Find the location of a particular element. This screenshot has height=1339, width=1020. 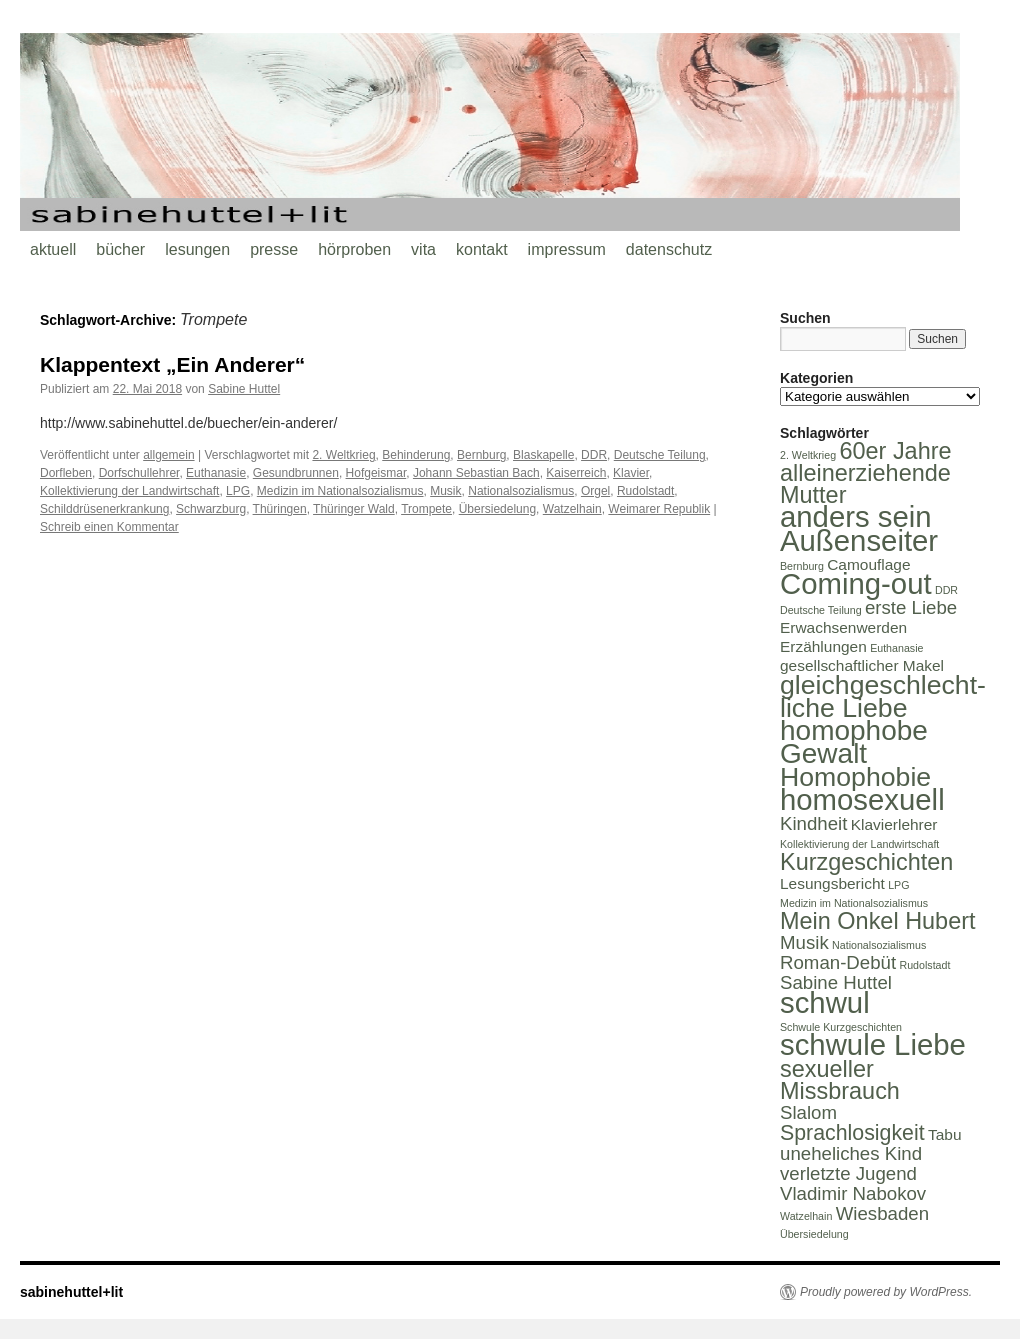

Rudolstadt is located at coordinates (645, 491).